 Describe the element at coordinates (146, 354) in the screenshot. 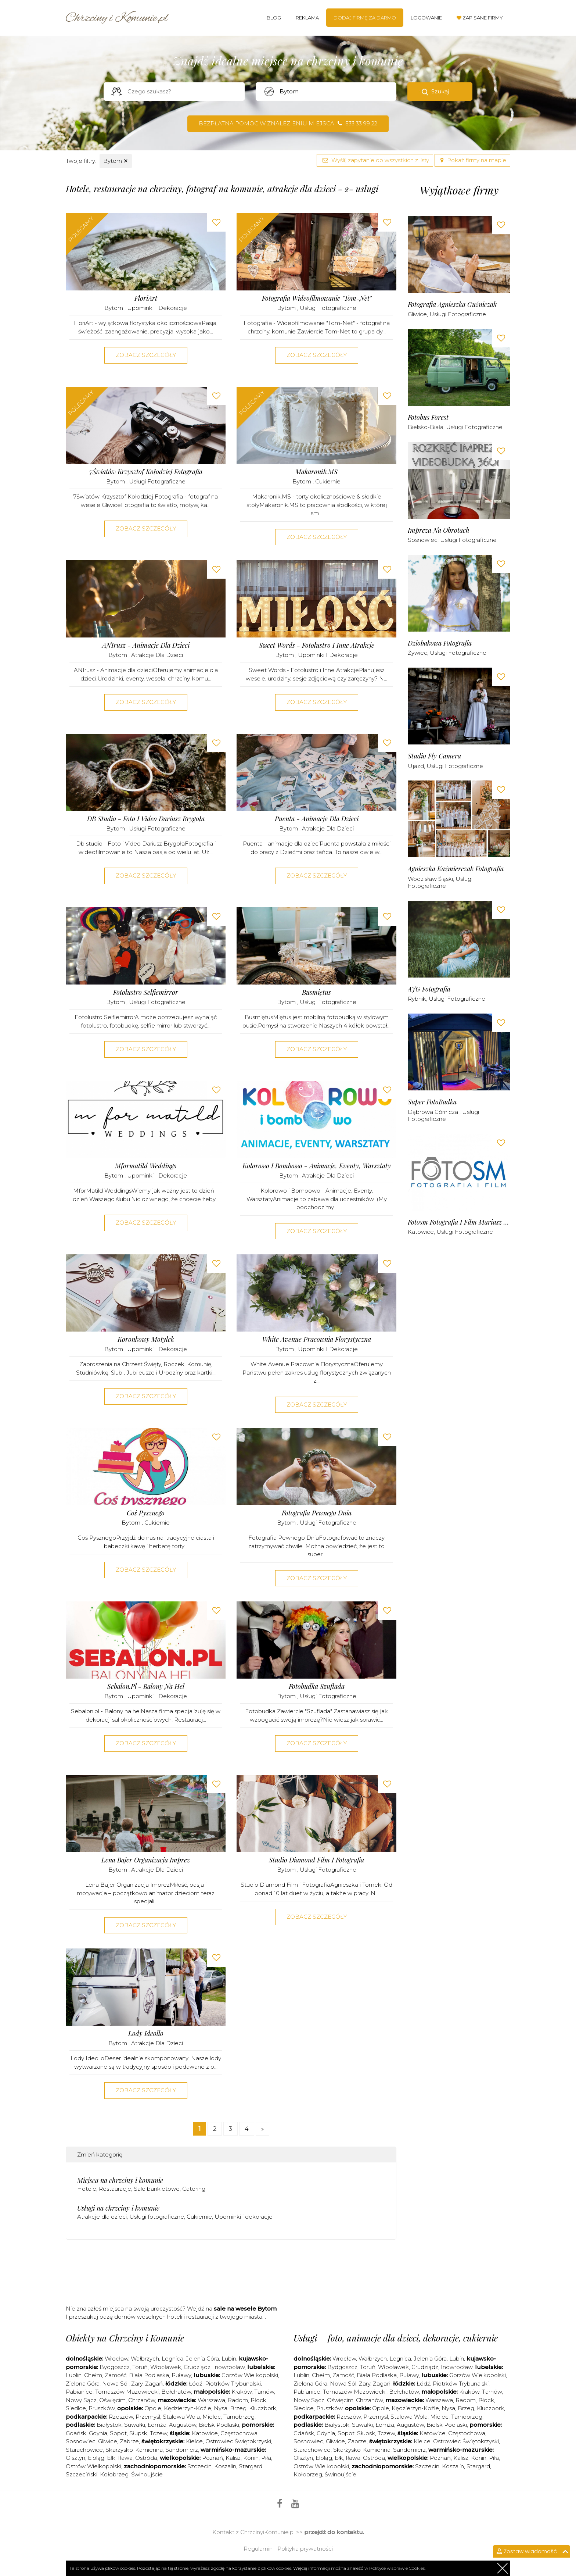

I see `Zobacz szczegóły` at that location.